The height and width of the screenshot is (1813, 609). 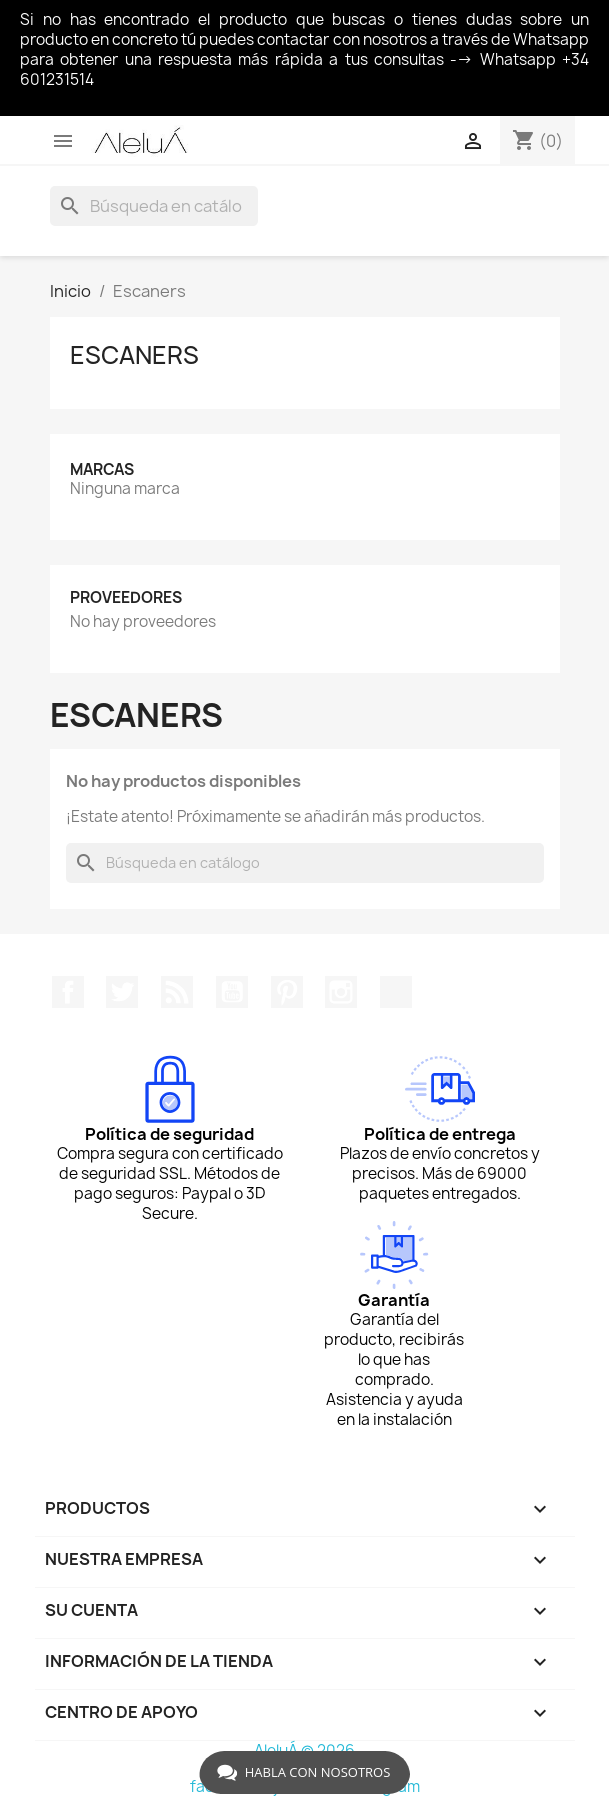 What do you see at coordinates (154, 206) in the screenshot?
I see `[Buscar]` at bounding box center [154, 206].